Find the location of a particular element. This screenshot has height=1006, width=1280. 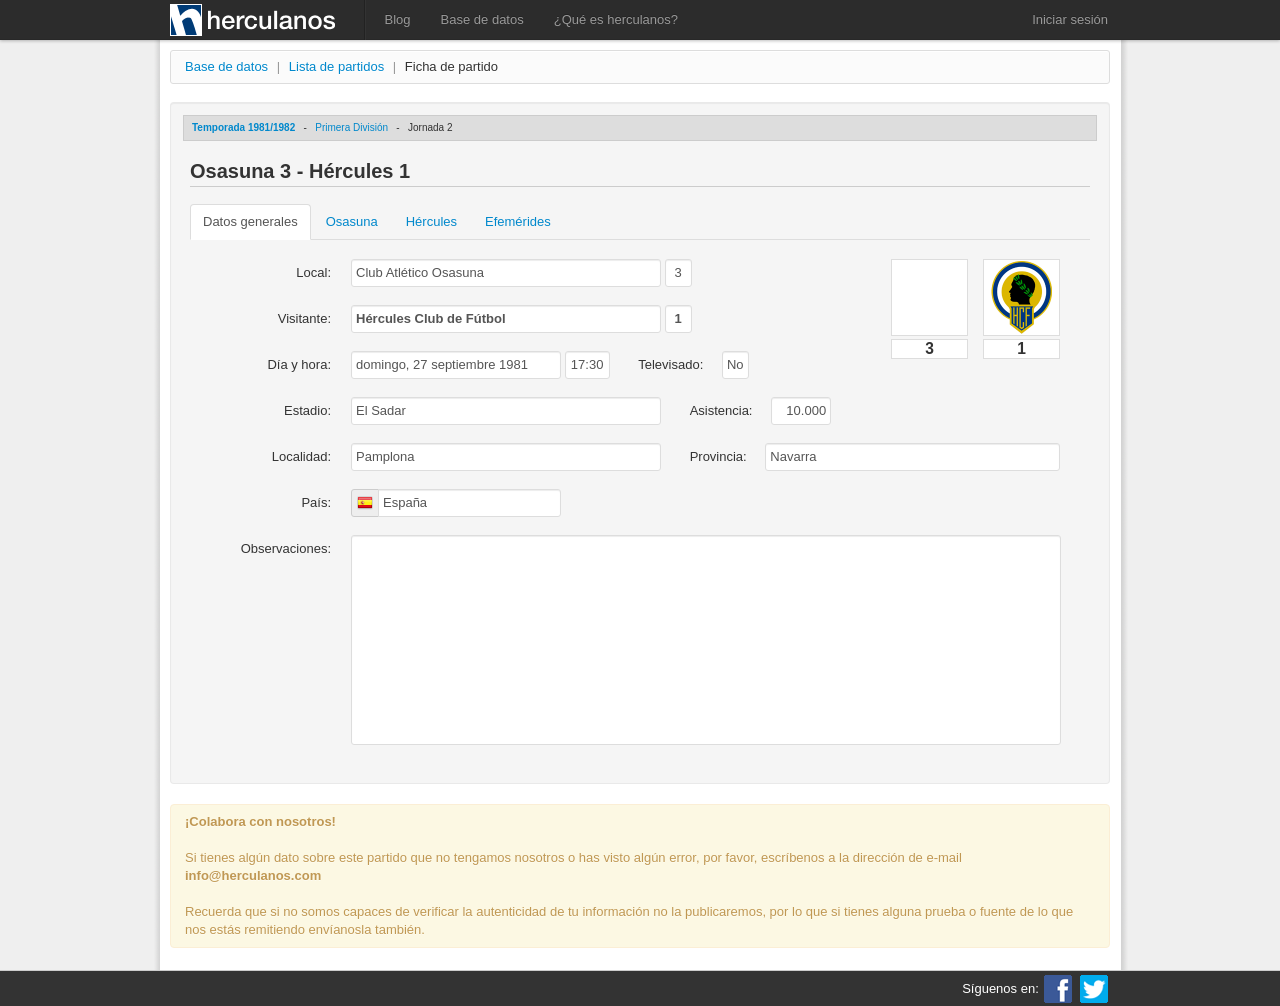

Iniciar sesión is located at coordinates (1070, 19).